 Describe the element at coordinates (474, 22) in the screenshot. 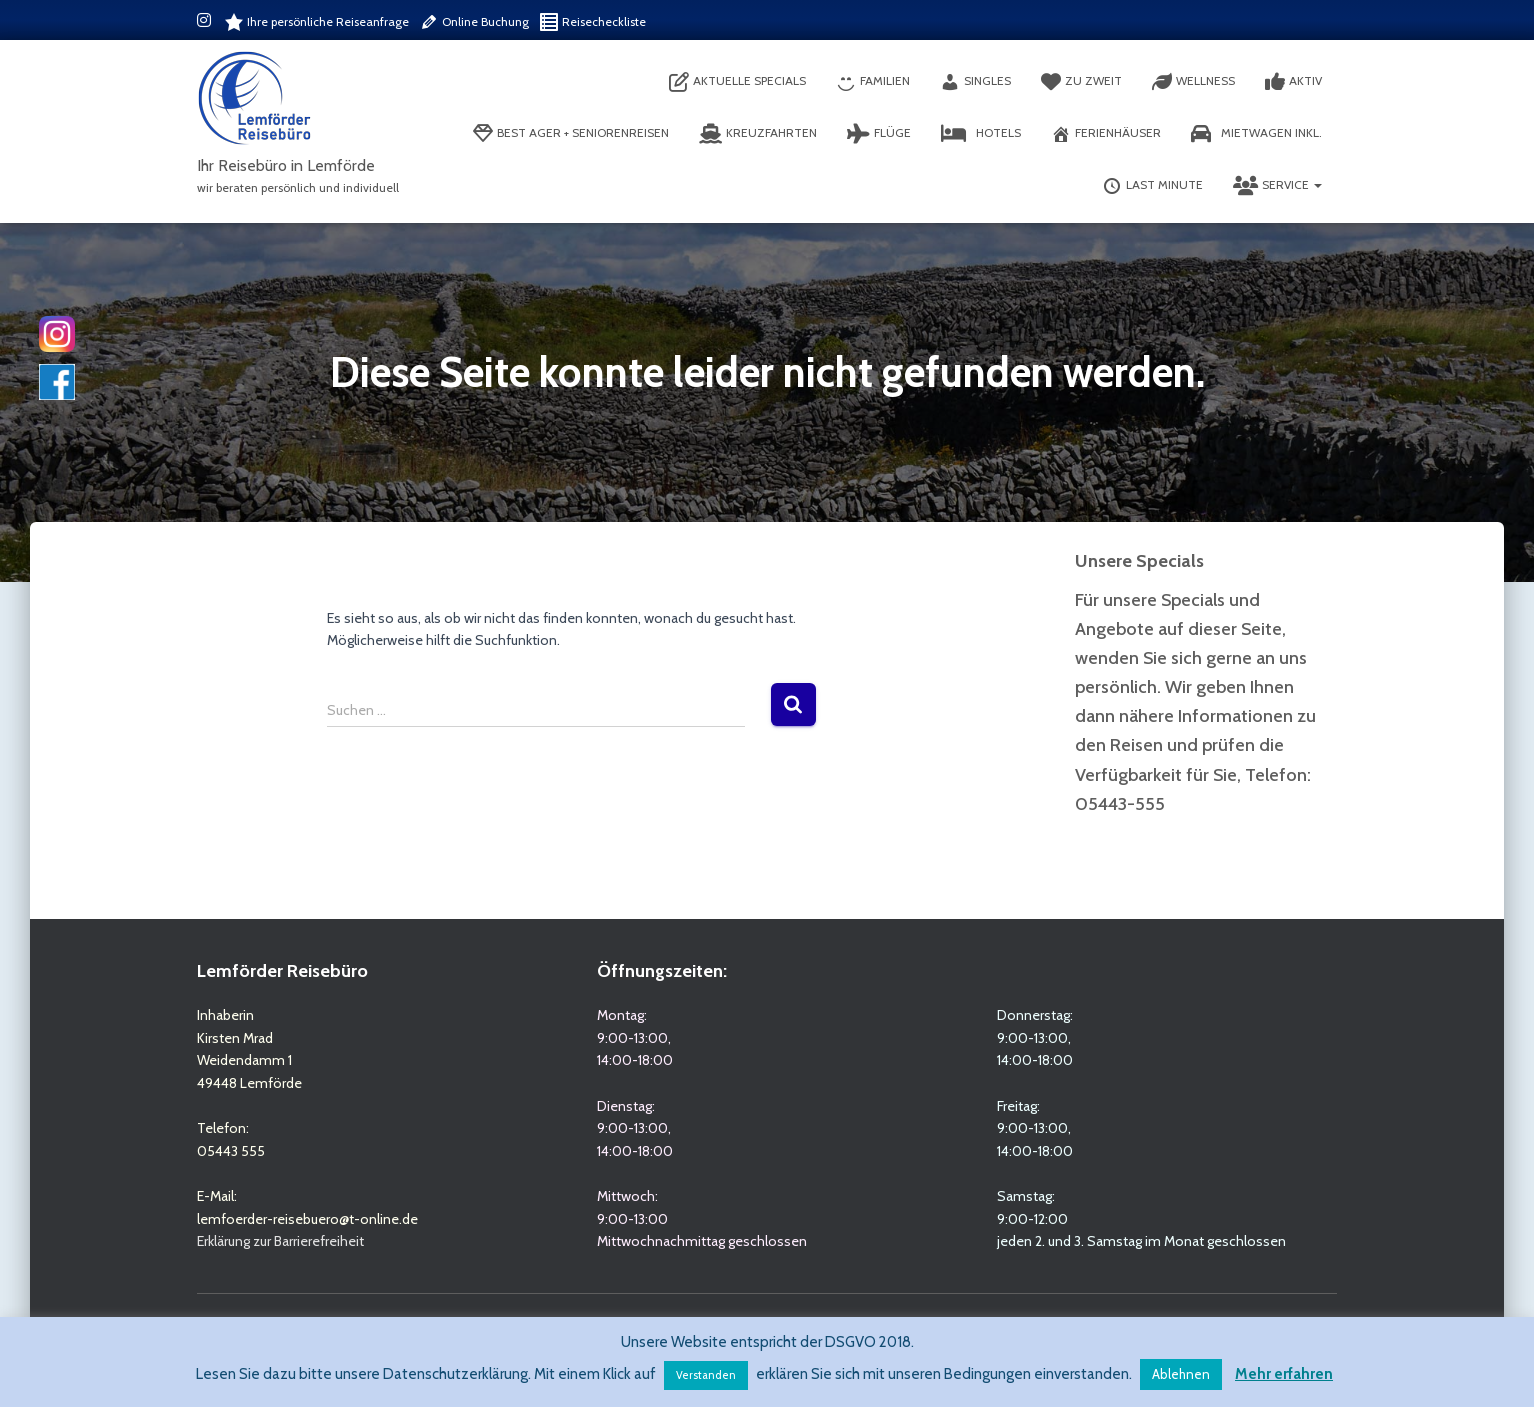

I see `Online Buchung` at that location.